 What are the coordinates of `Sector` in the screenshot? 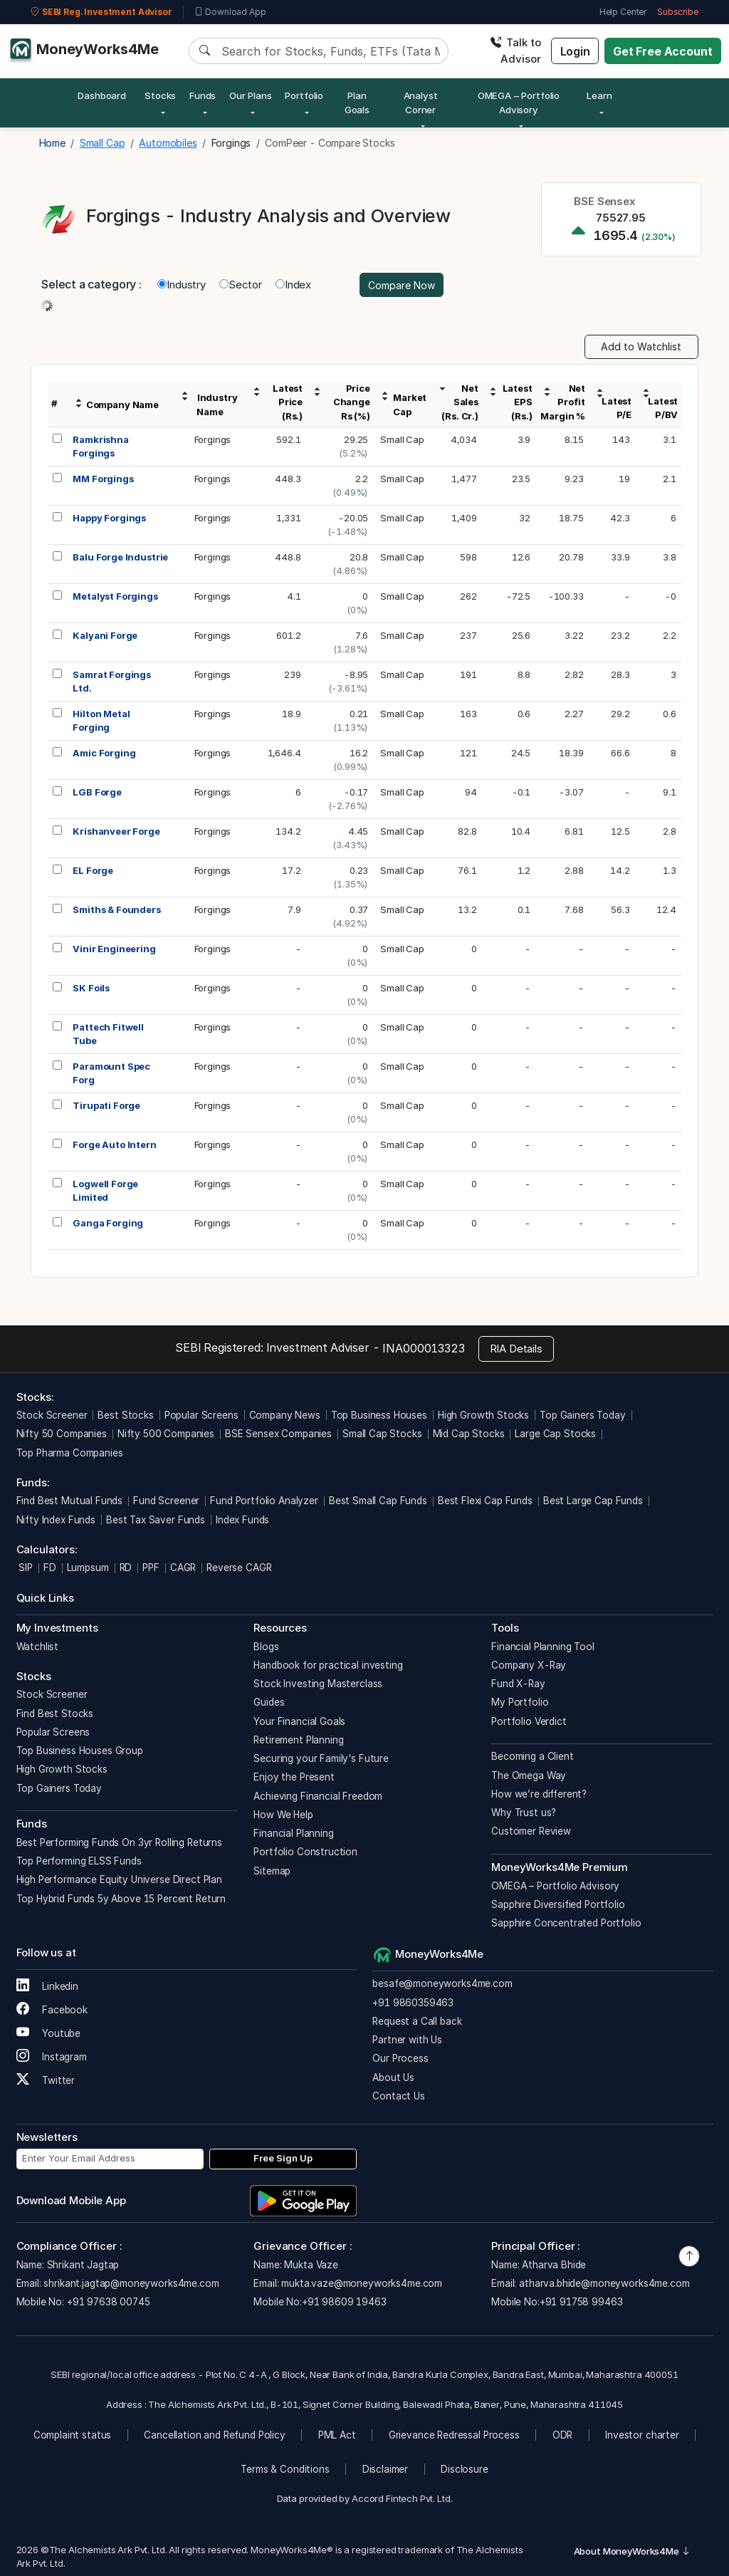 It's located at (240, 284).